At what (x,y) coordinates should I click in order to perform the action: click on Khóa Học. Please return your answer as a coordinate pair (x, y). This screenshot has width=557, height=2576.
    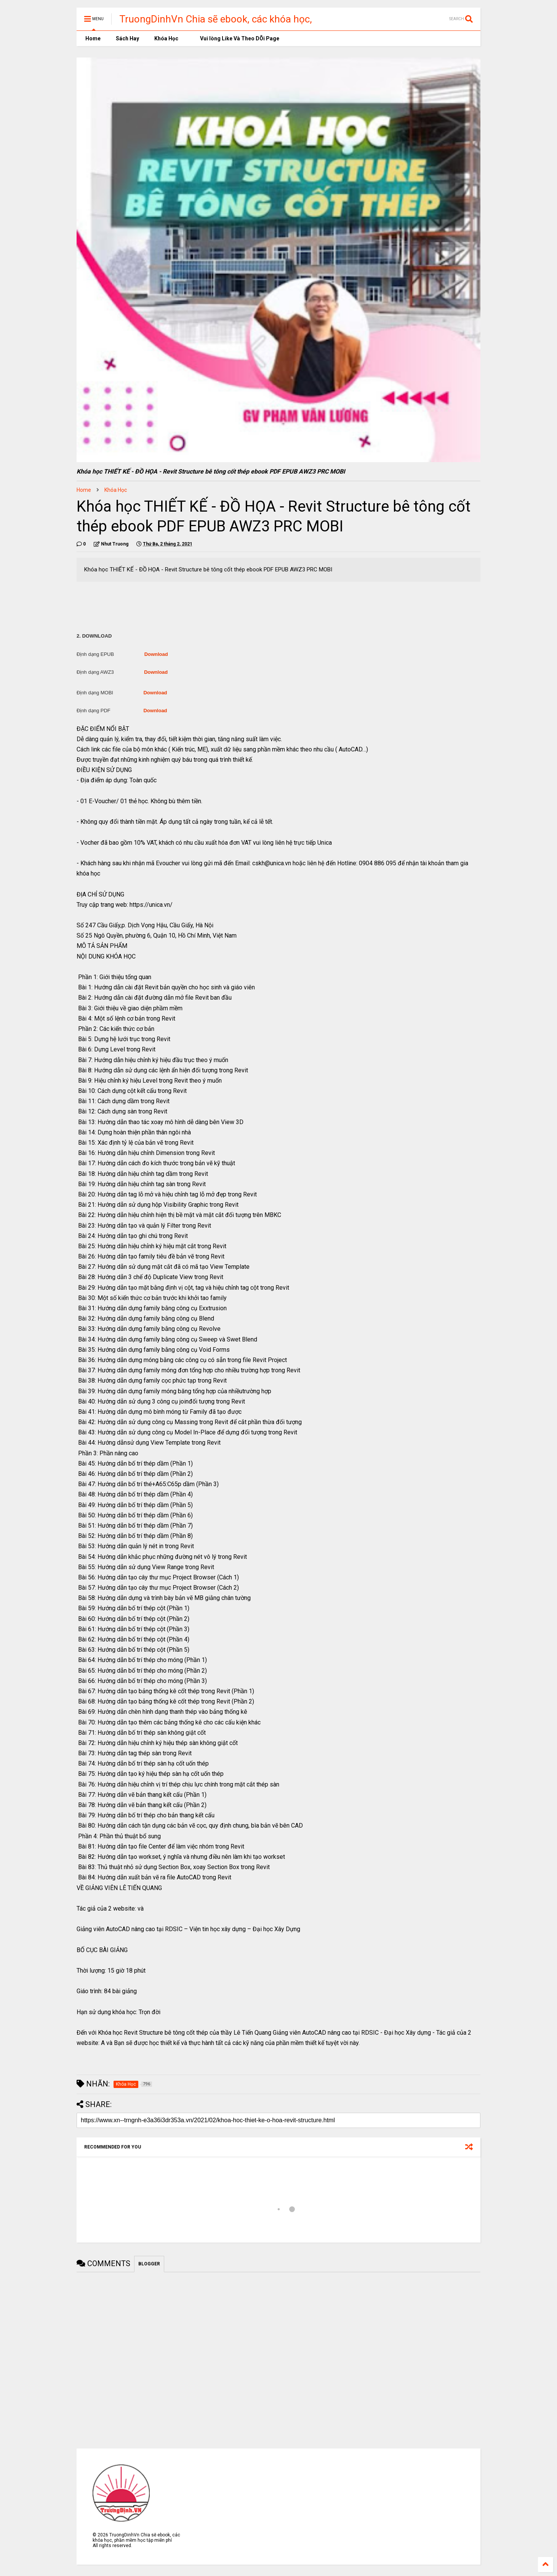
    Looking at the image, I should click on (166, 38).